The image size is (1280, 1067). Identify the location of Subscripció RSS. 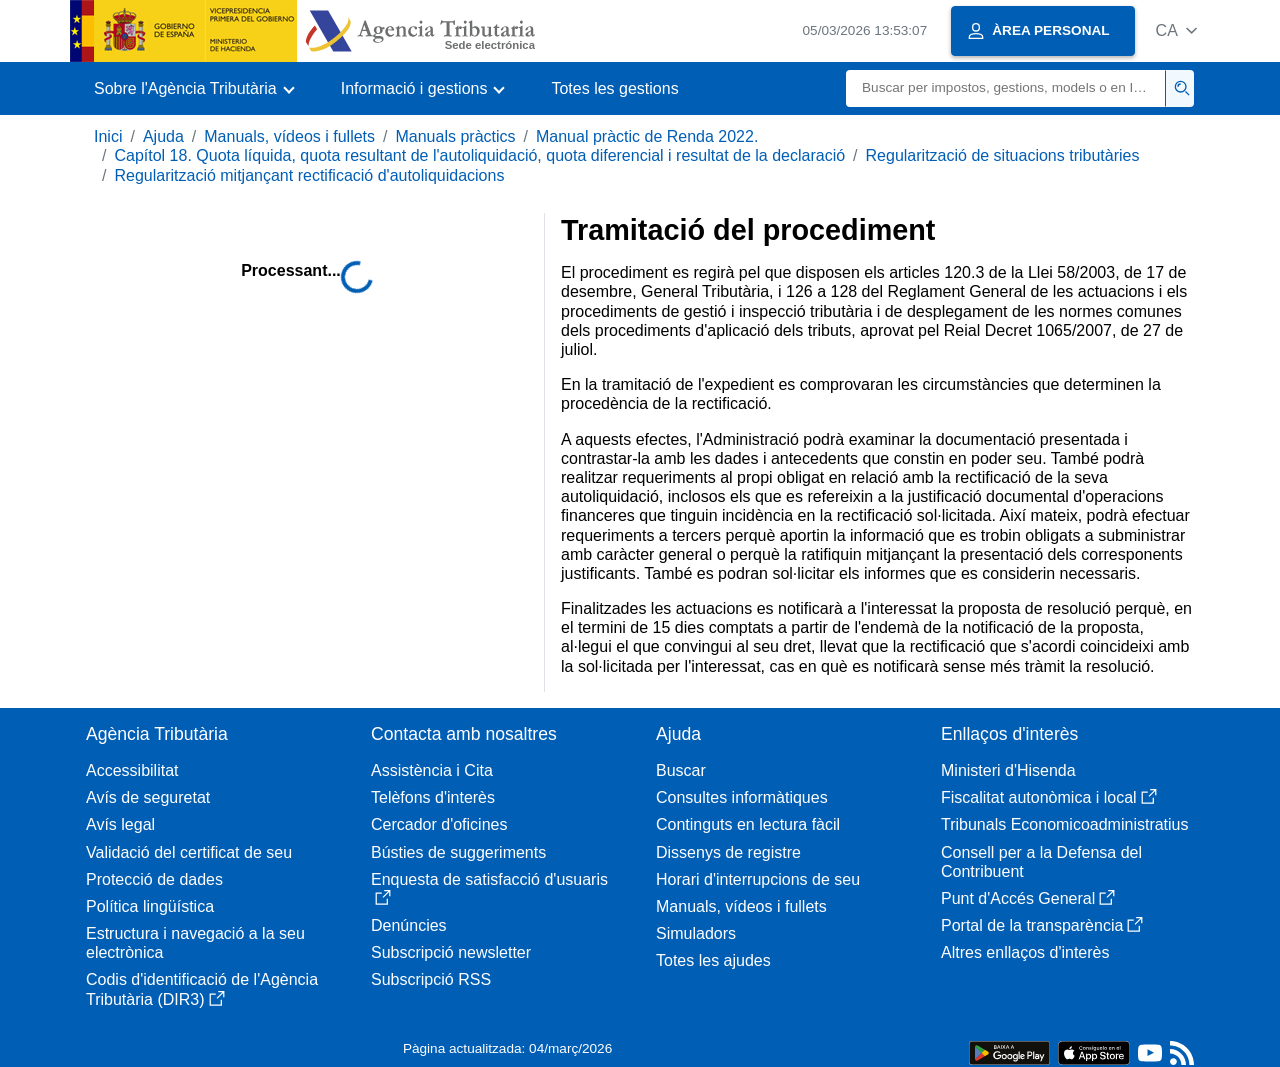
(431, 979).